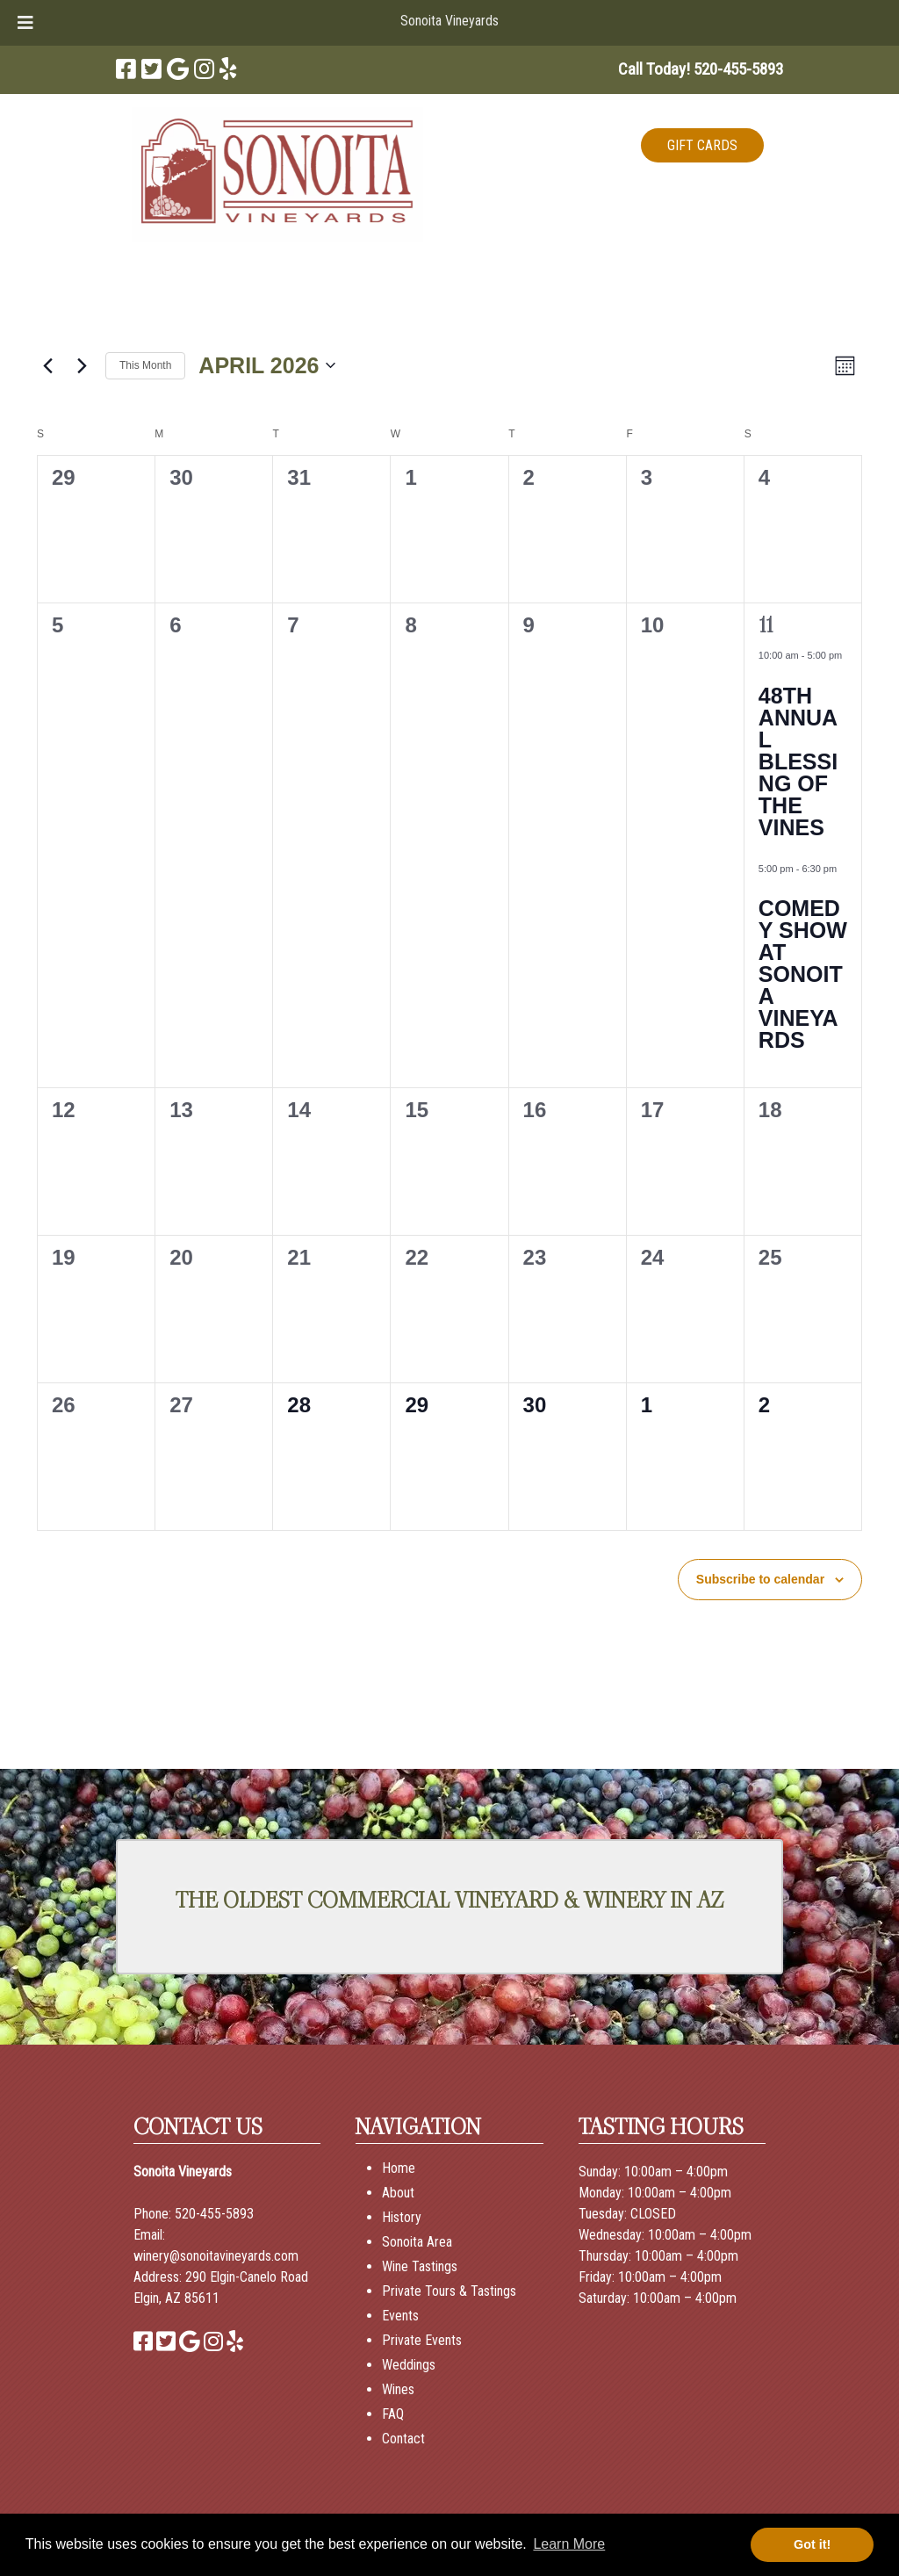 This screenshot has height=2576, width=899. Describe the element at coordinates (398, 2192) in the screenshot. I see `About` at that location.